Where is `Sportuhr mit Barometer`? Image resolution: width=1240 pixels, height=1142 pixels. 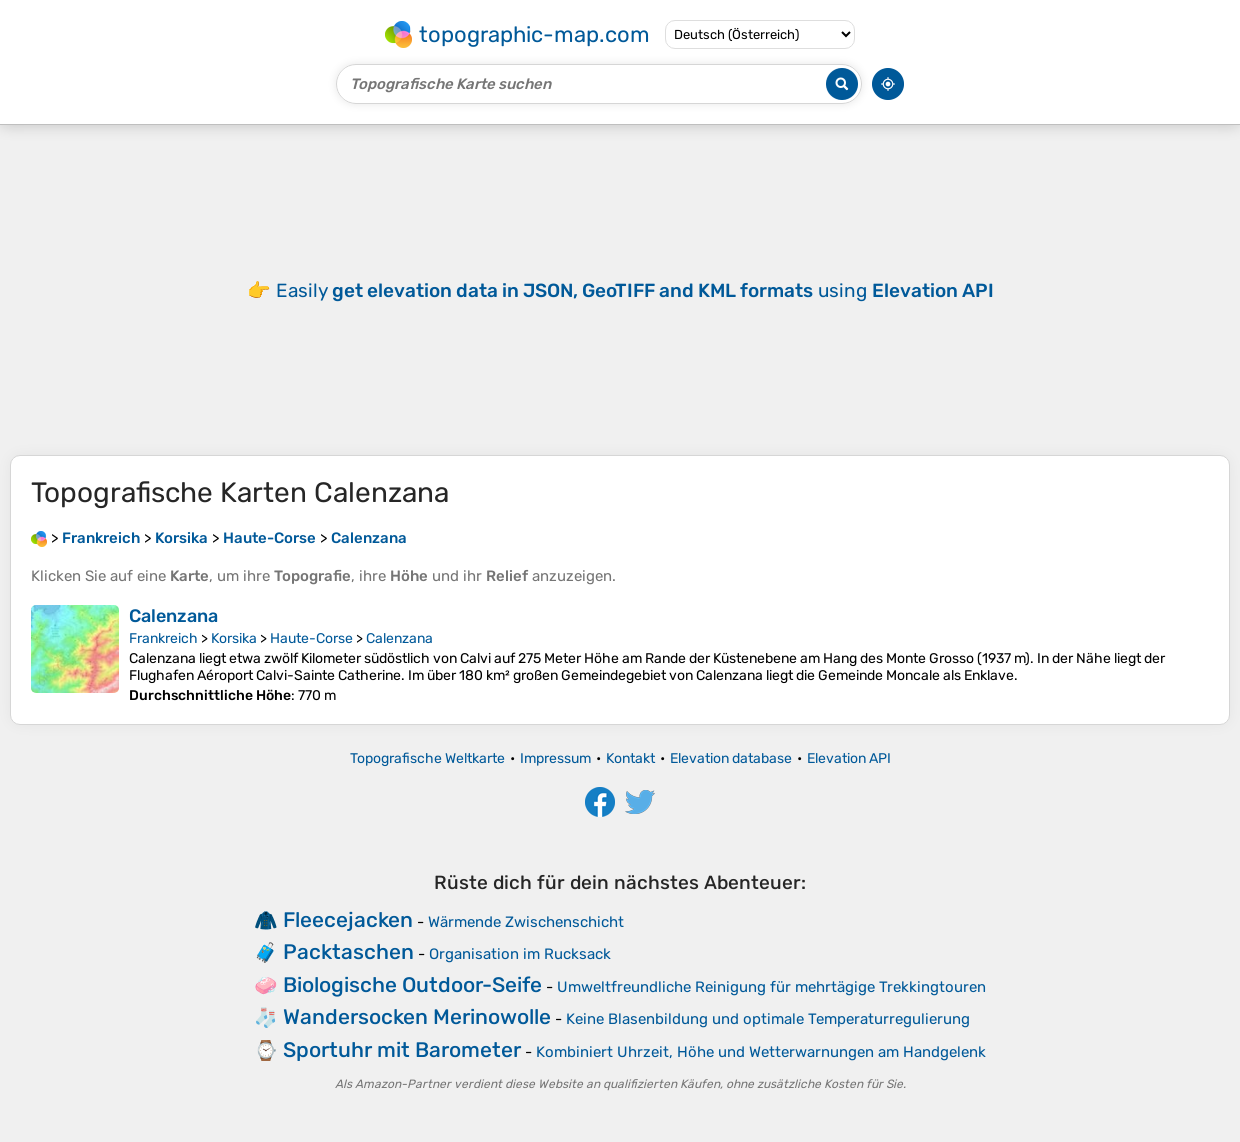 Sportuhr mit Barometer is located at coordinates (402, 1049).